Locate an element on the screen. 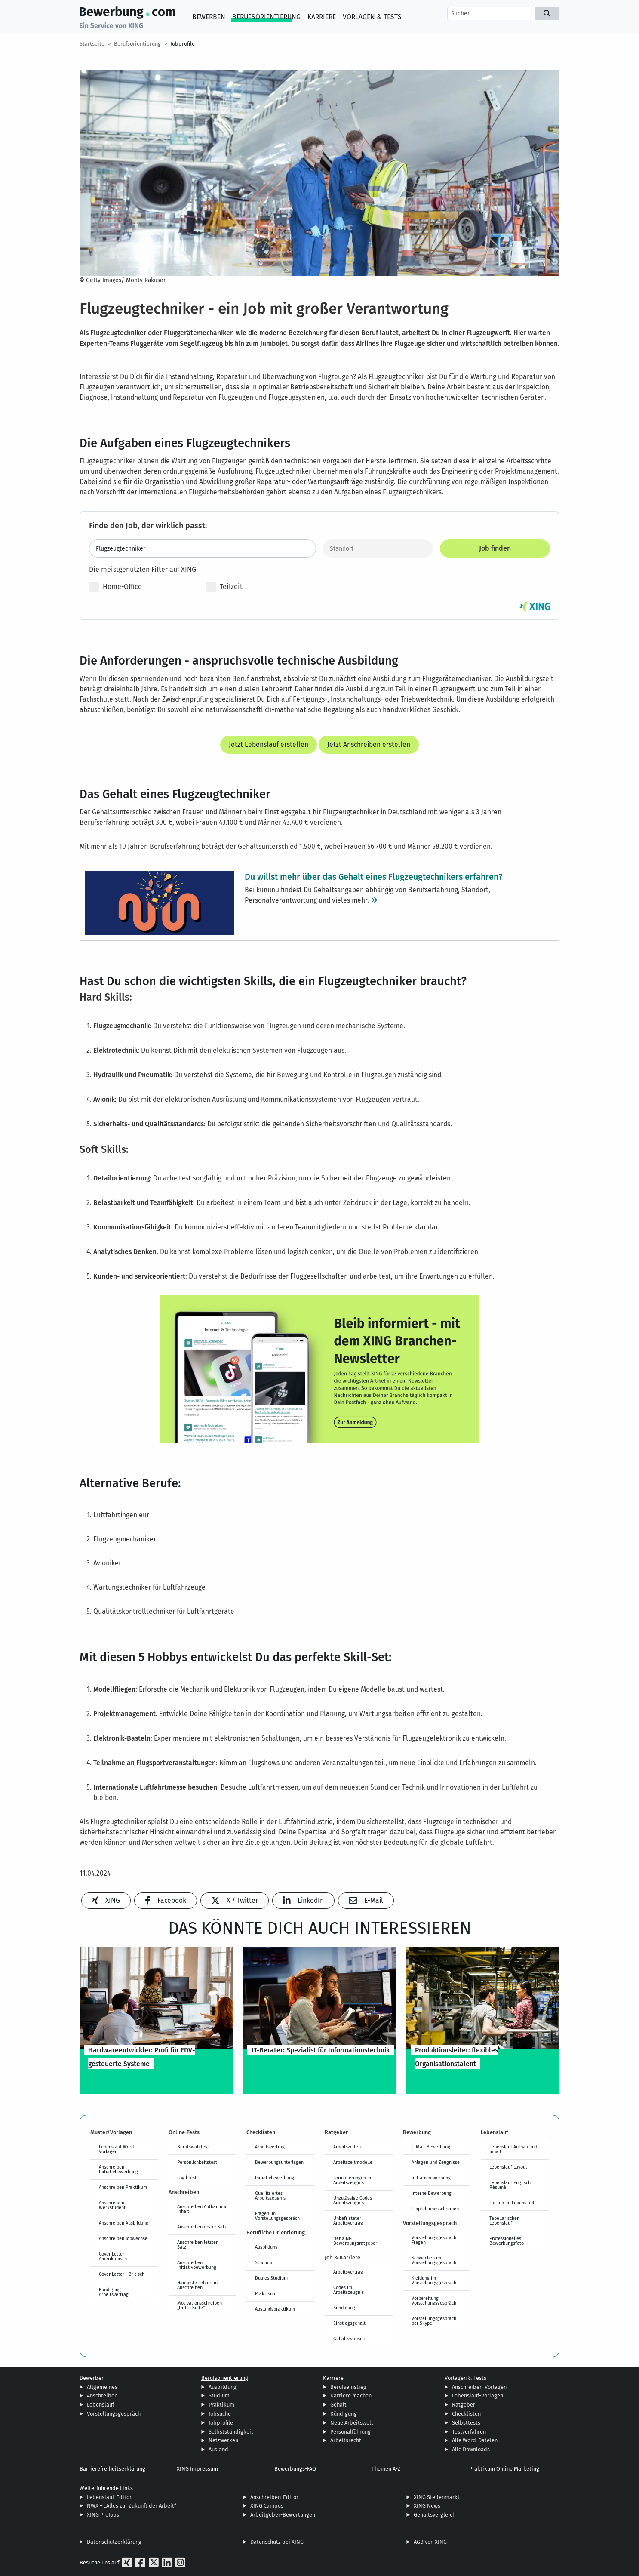 The image size is (639, 2576). Lebenslauf-Vorlagen is located at coordinates (477, 2395).